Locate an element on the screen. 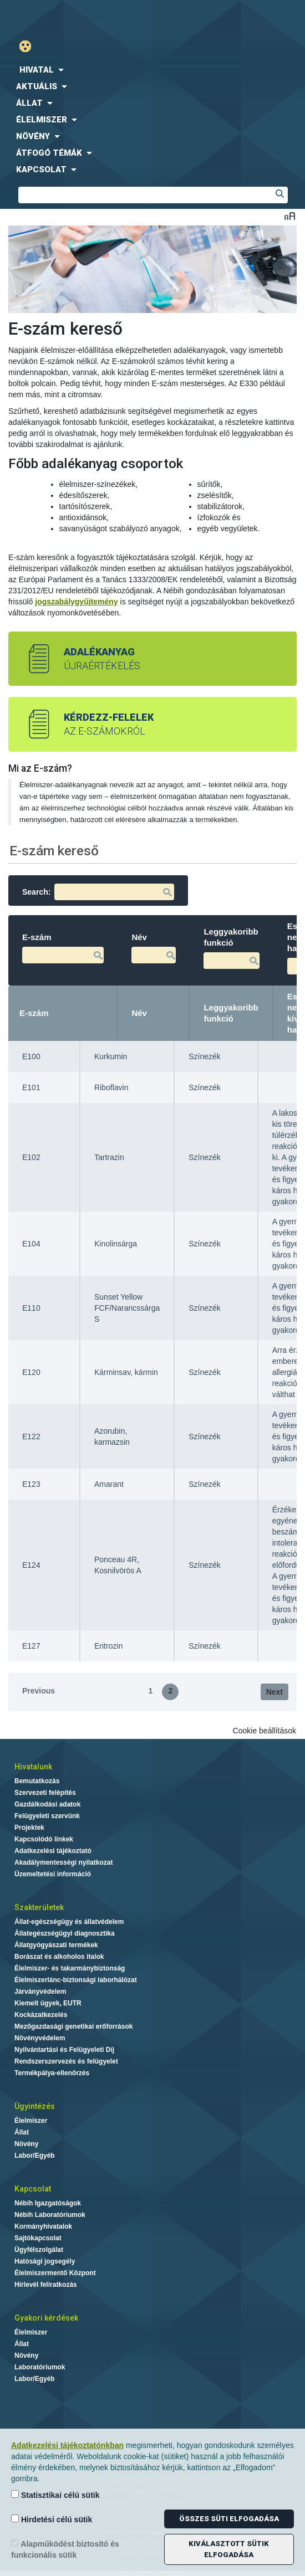 Image resolution: width=305 pixels, height=2576 pixels. Név [Név: activate to sort column ascending] is located at coordinates (139, 1013).